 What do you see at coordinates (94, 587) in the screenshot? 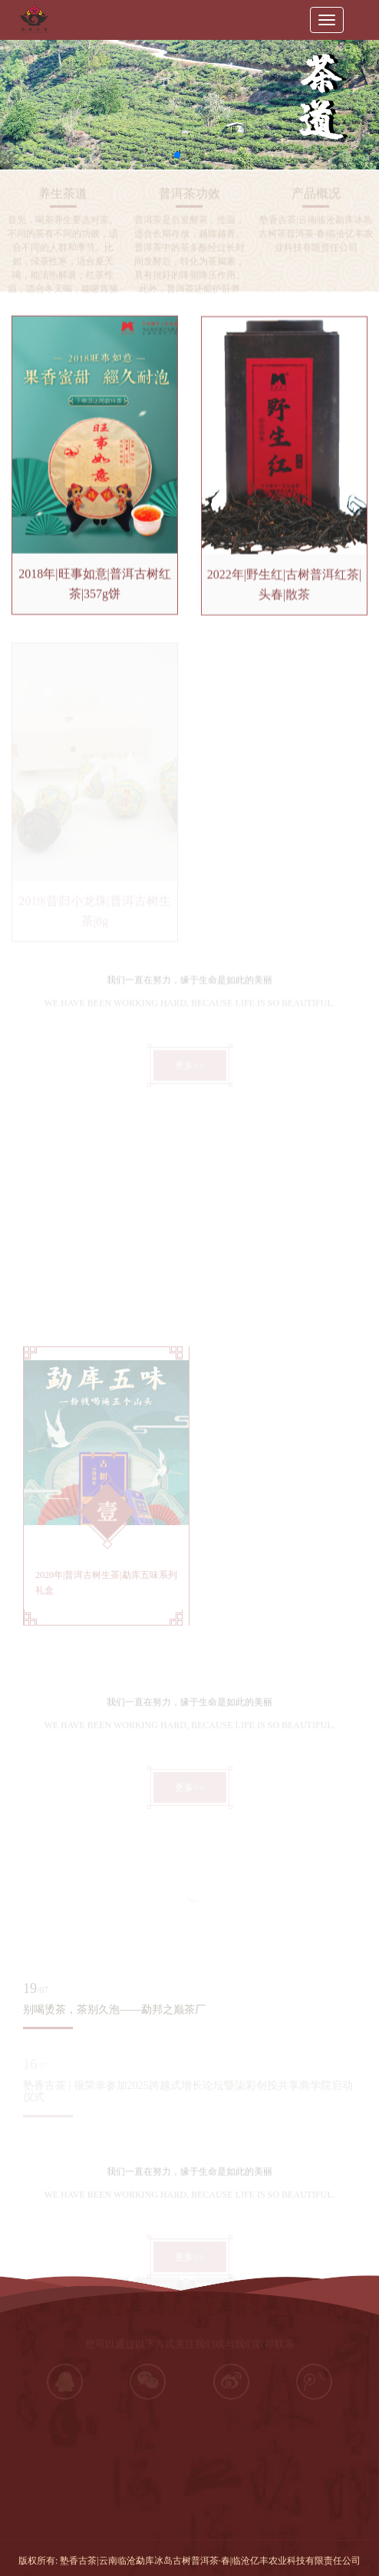
I see `2018年|旺事如意|普洱古树红茶|357g饼` at bounding box center [94, 587].